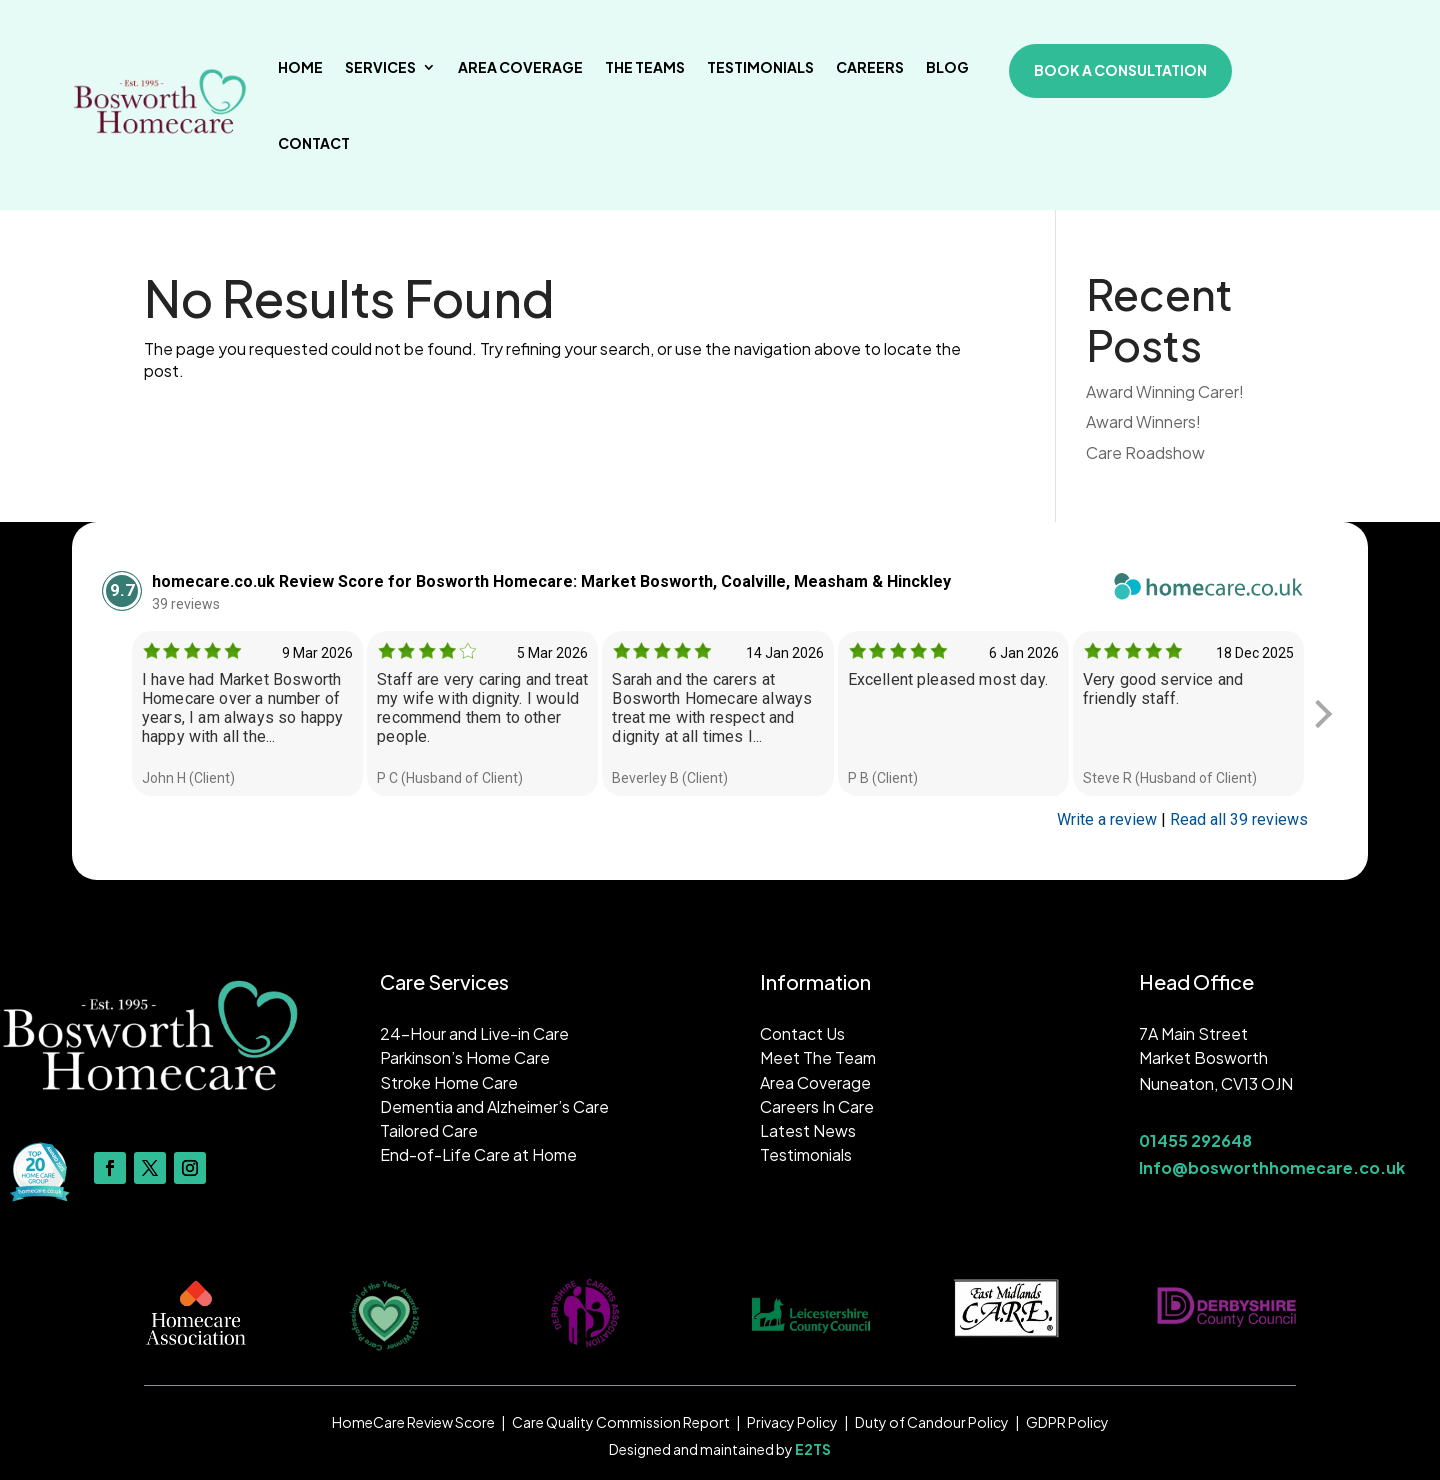  I want to click on The Teams, so click(645, 67).